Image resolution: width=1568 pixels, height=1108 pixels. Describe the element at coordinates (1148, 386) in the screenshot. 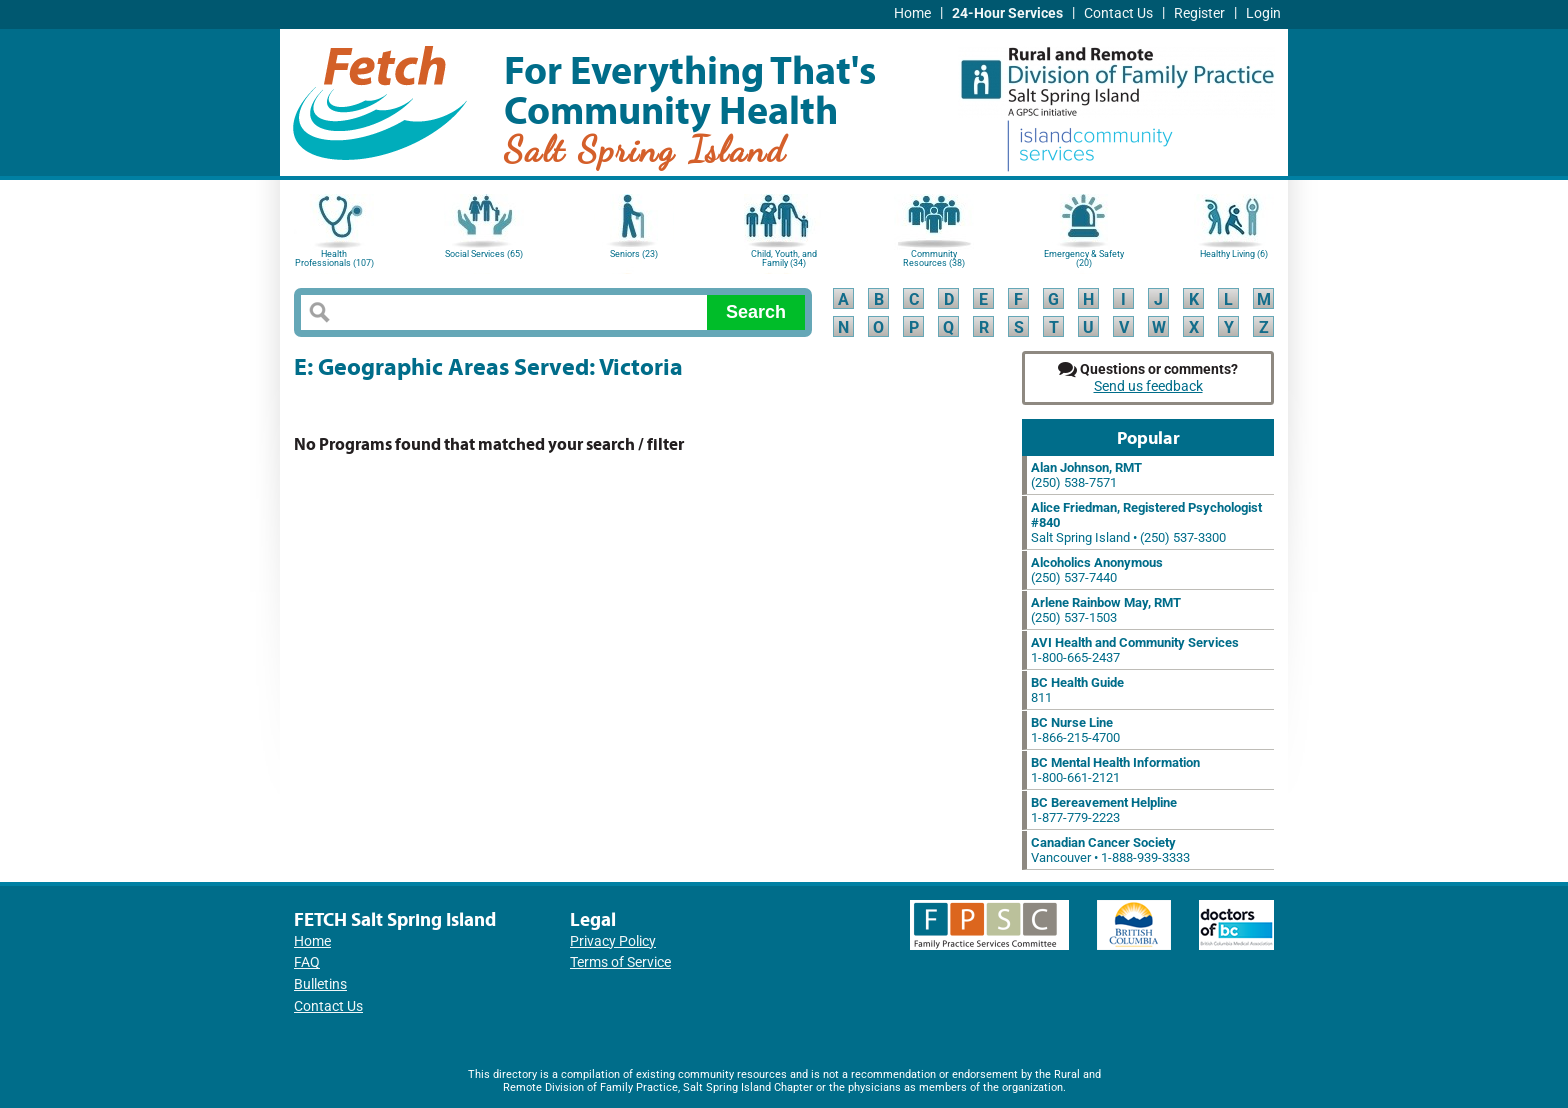

I see `Send us feedback` at that location.